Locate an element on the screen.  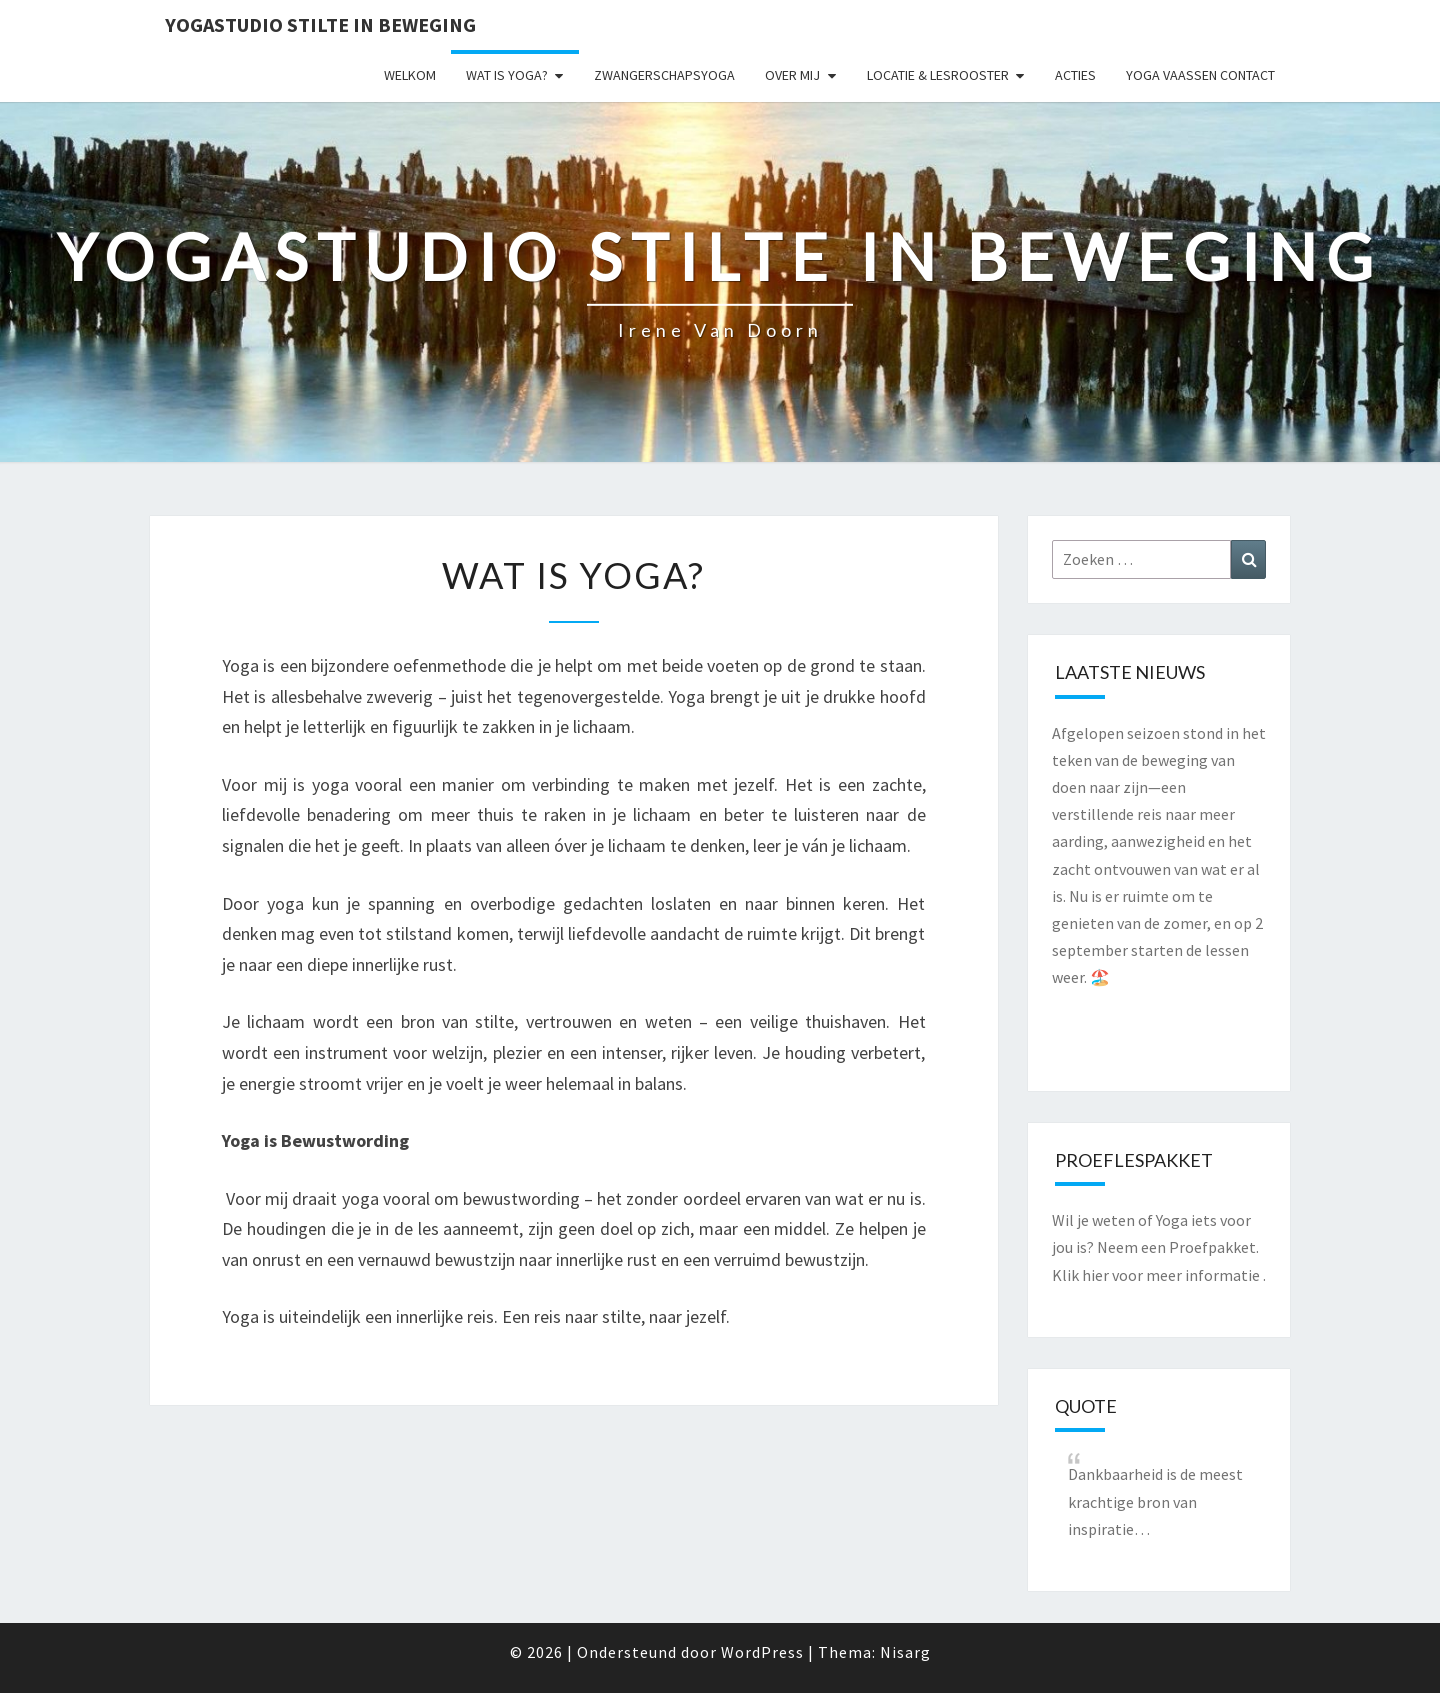
Wat is yoga? is located at coordinates (507, 75).